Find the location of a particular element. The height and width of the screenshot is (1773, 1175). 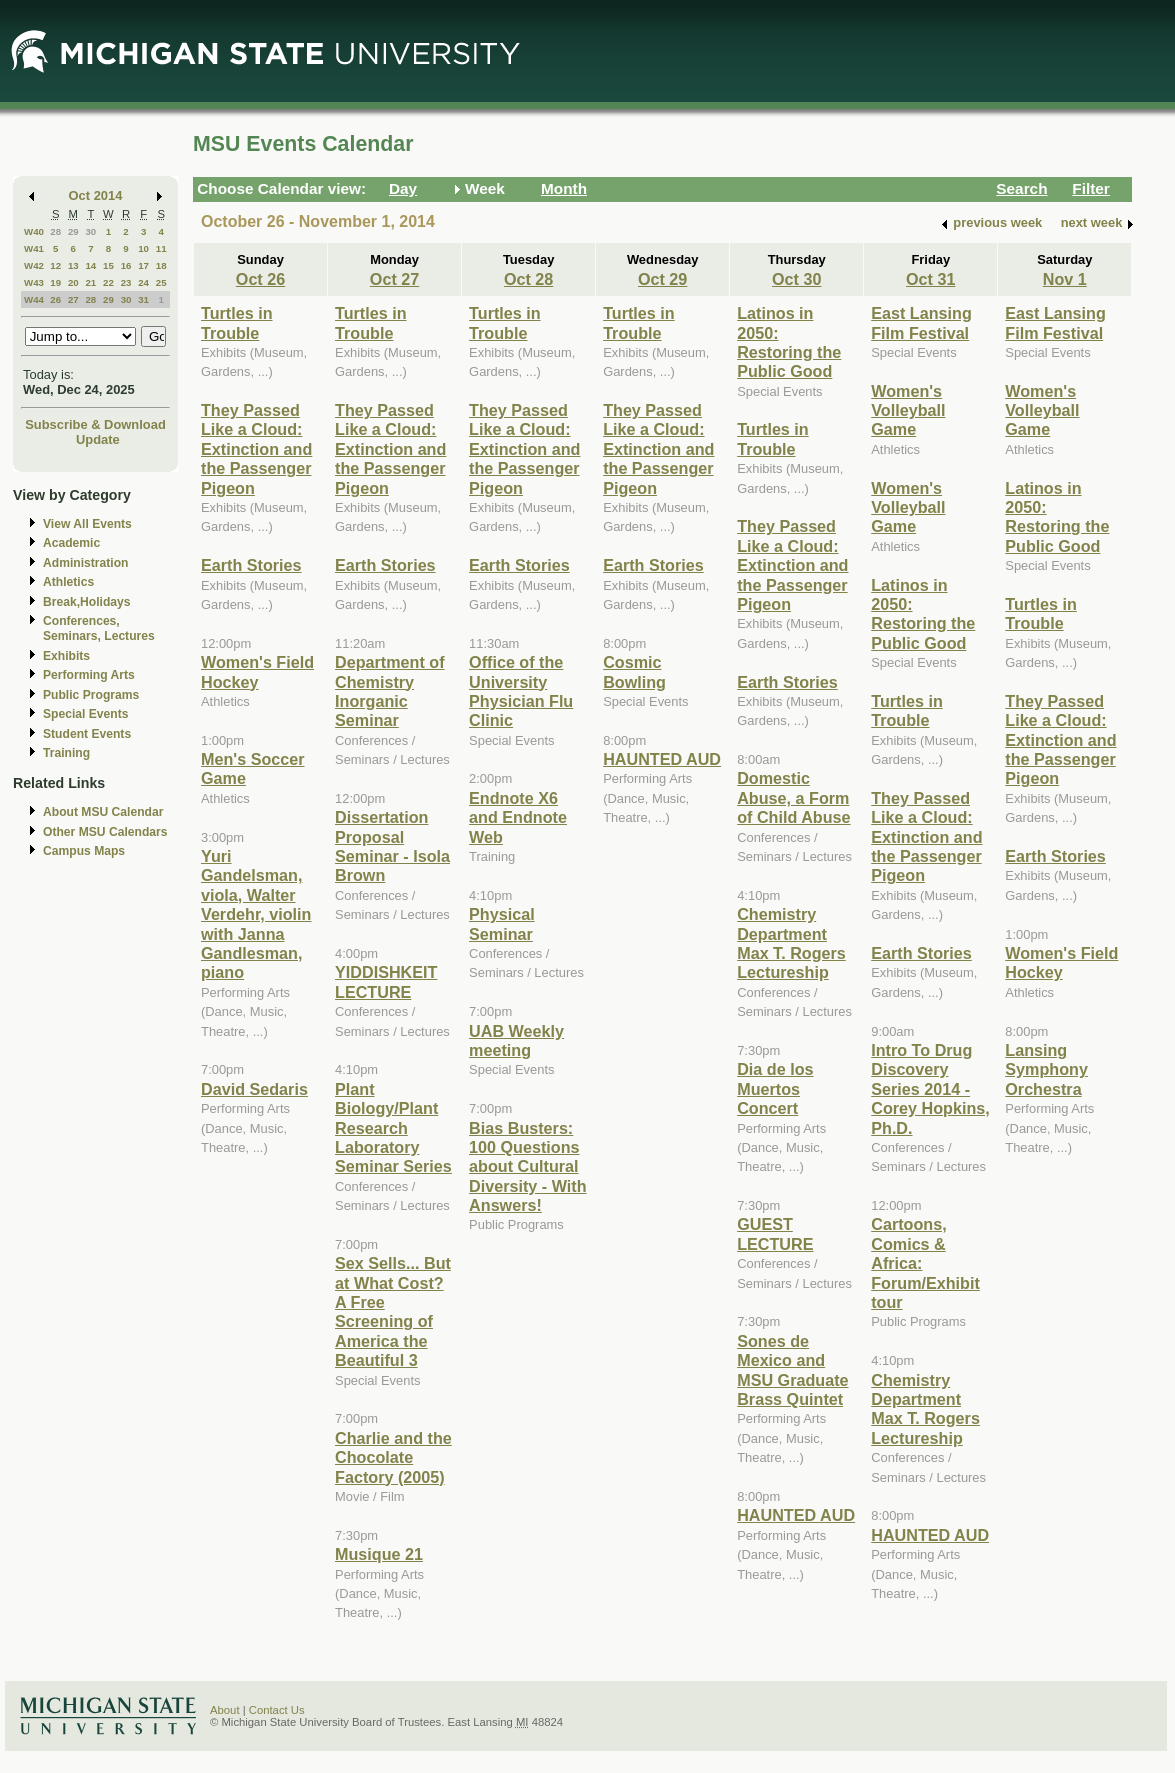

Musique 21 is located at coordinates (379, 1554).